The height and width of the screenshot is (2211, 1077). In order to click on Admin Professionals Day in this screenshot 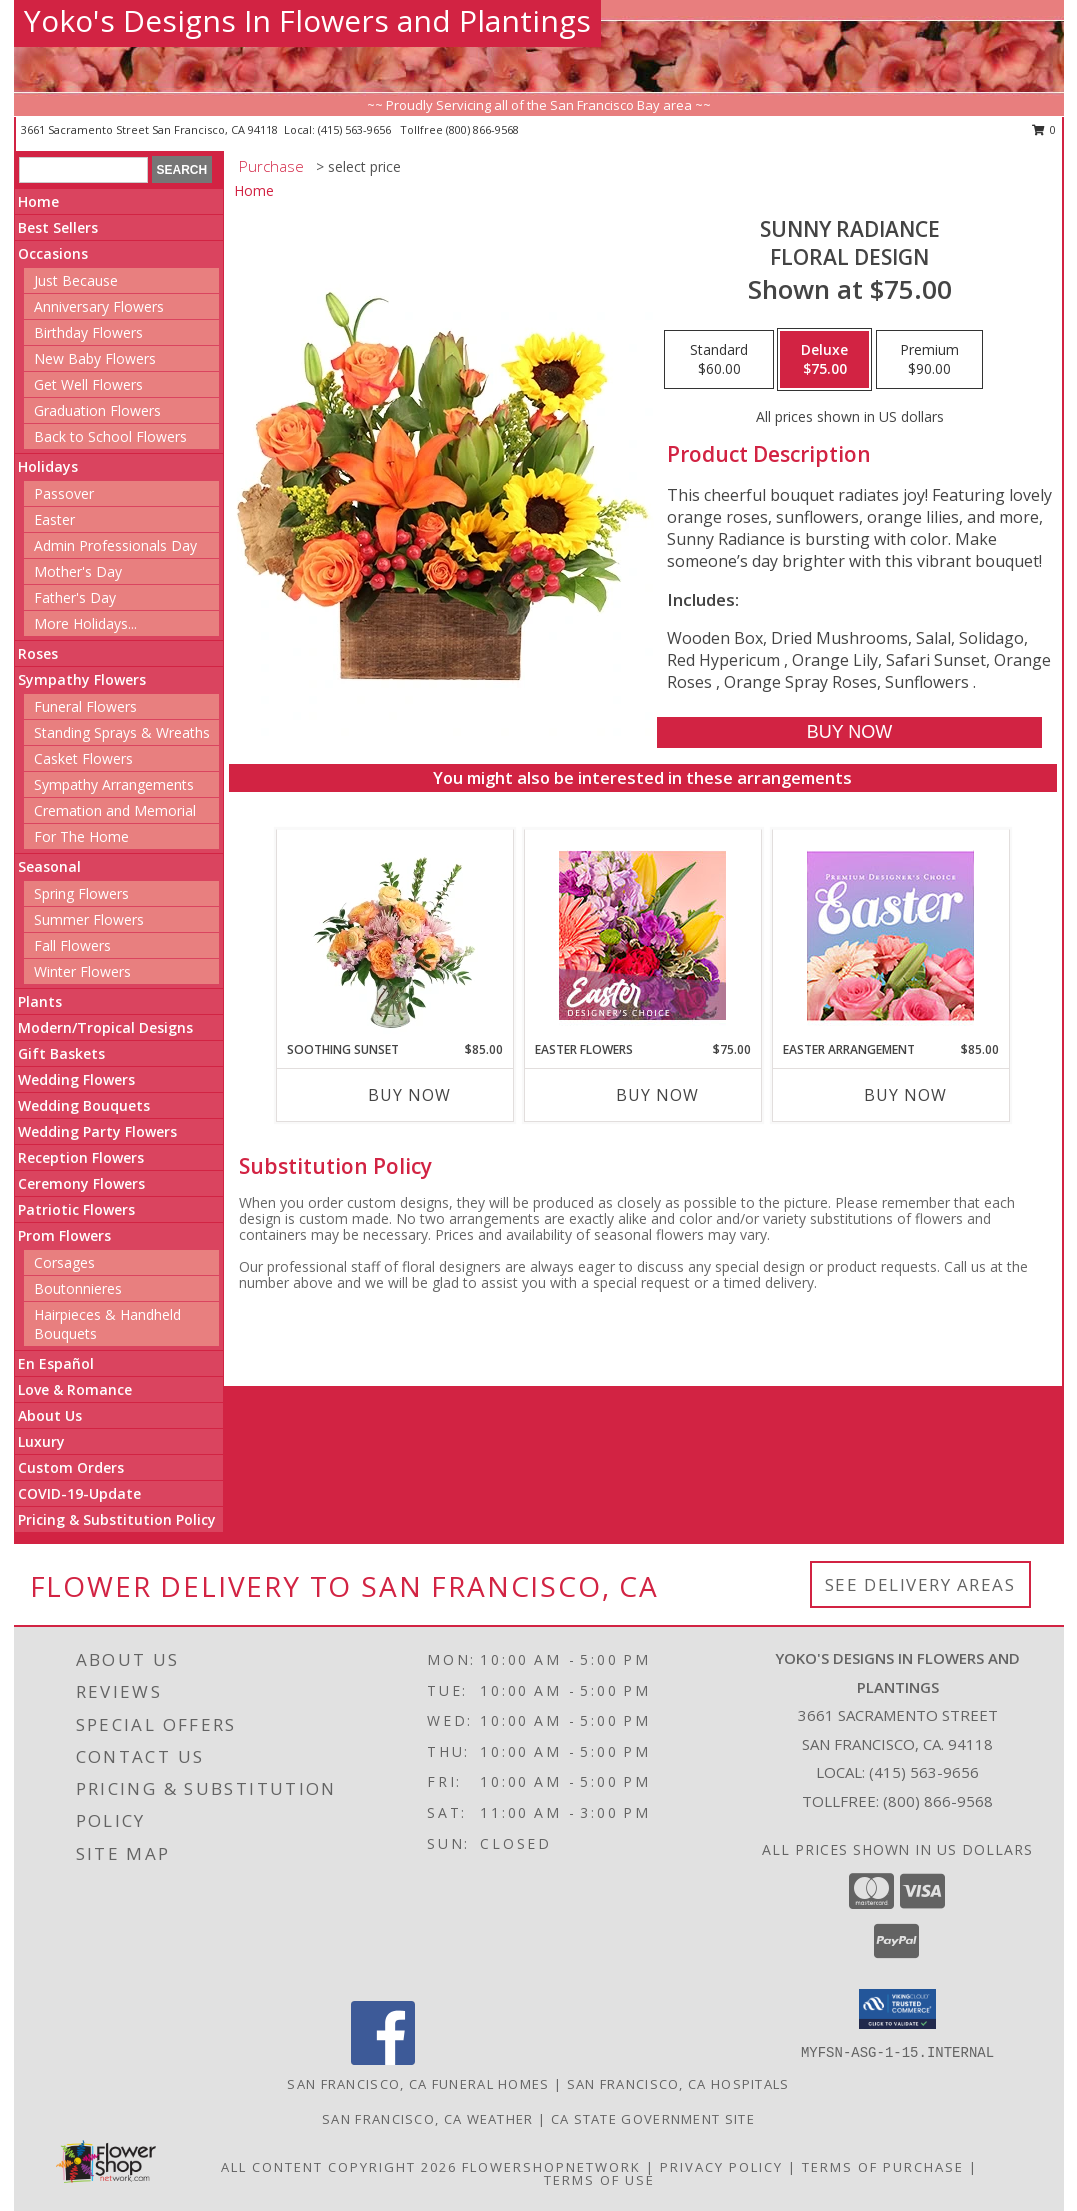, I will do `click(115, 545)`.